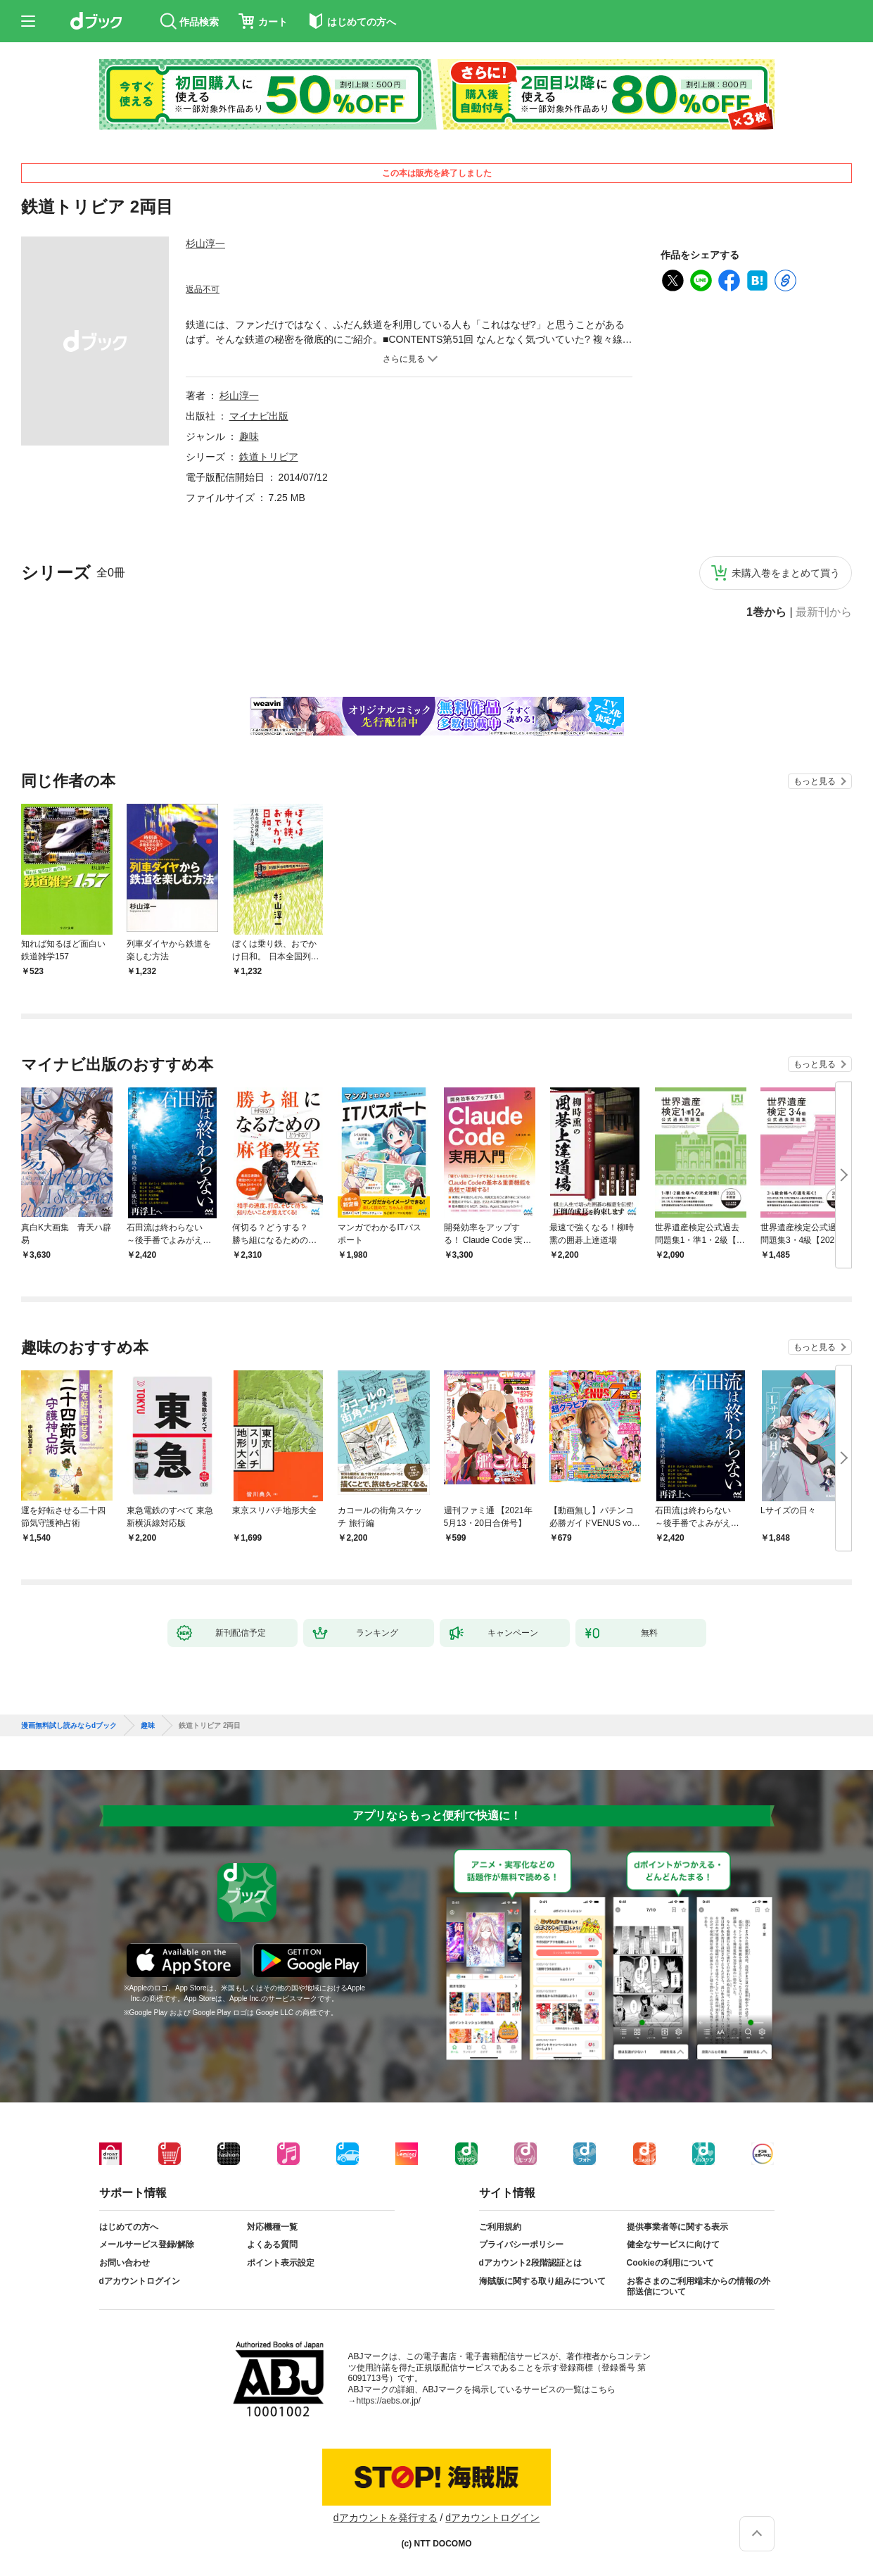  What do you see at coordinates (521, 2244) in the screenshot?
I see `プライバシーポリシー` at bounding box center [521, 2244].